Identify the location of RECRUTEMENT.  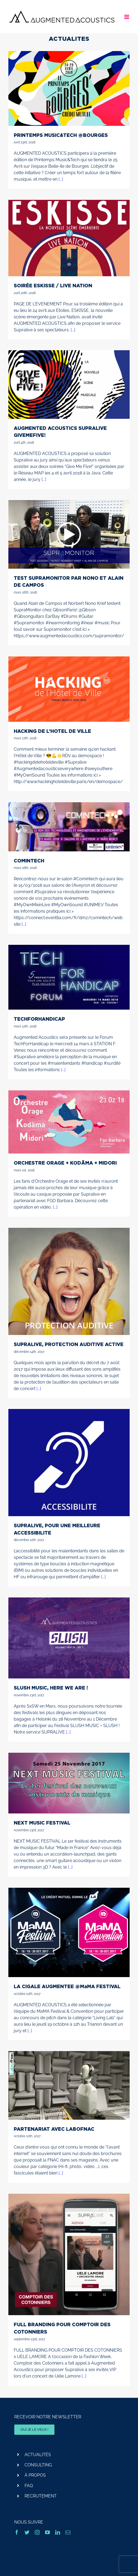
(41, 2496).